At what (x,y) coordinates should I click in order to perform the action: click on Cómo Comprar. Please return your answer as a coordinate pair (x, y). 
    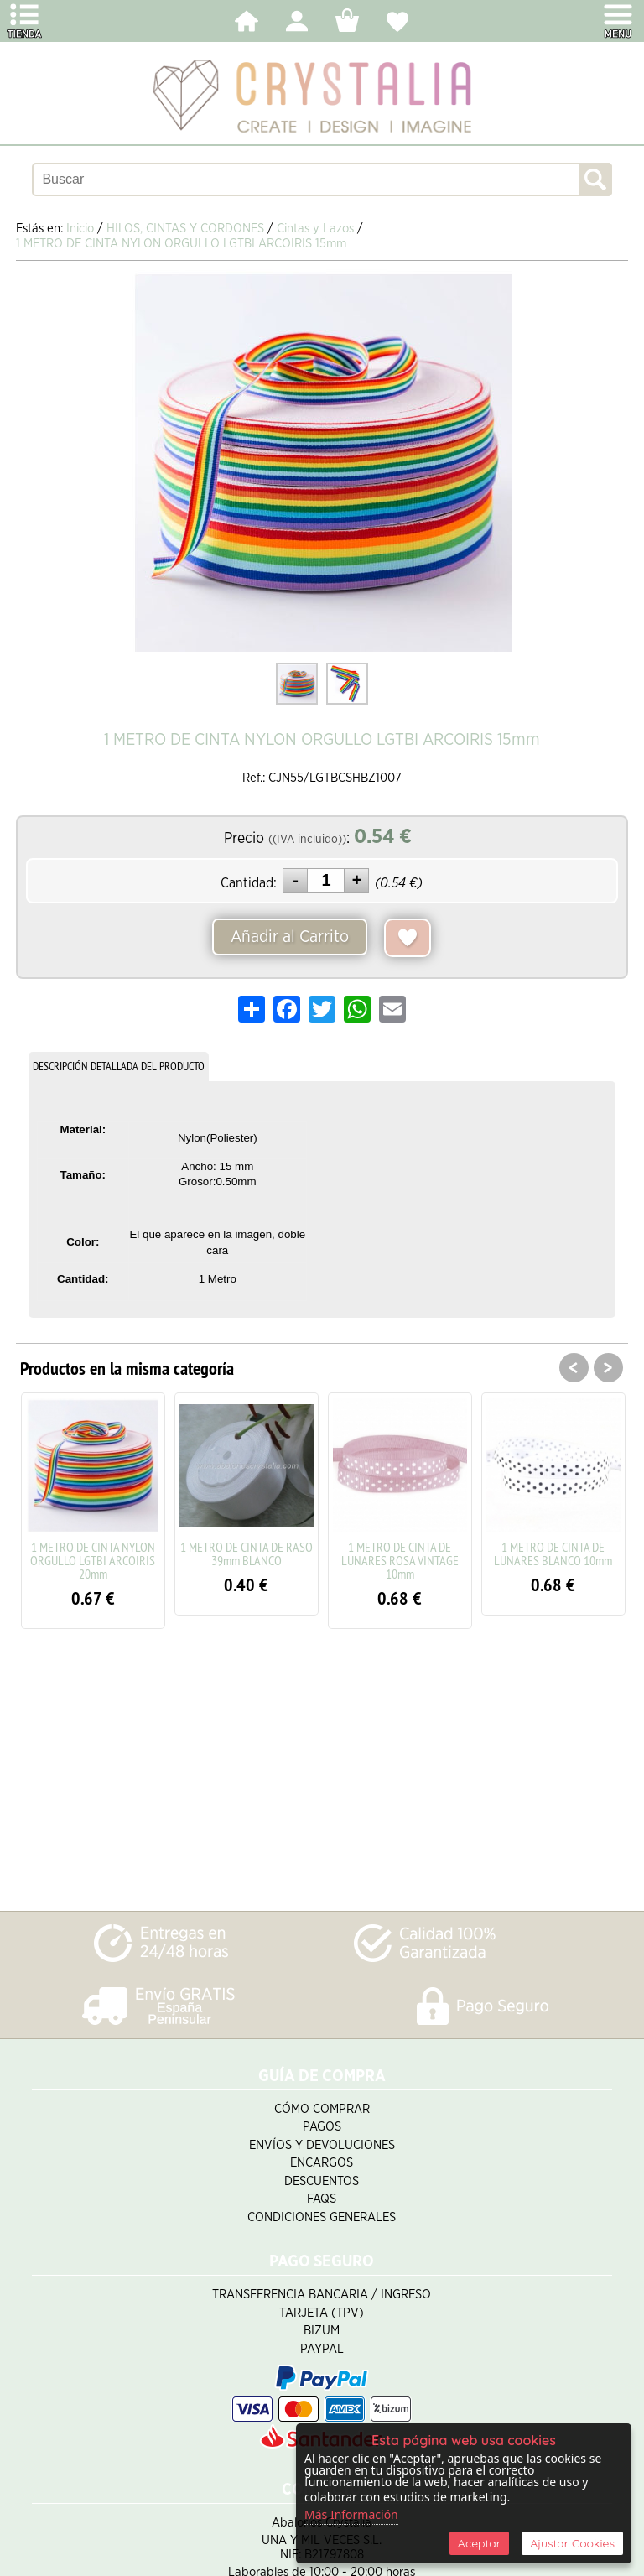
    Looking at the image, I should click on (322, 2109).